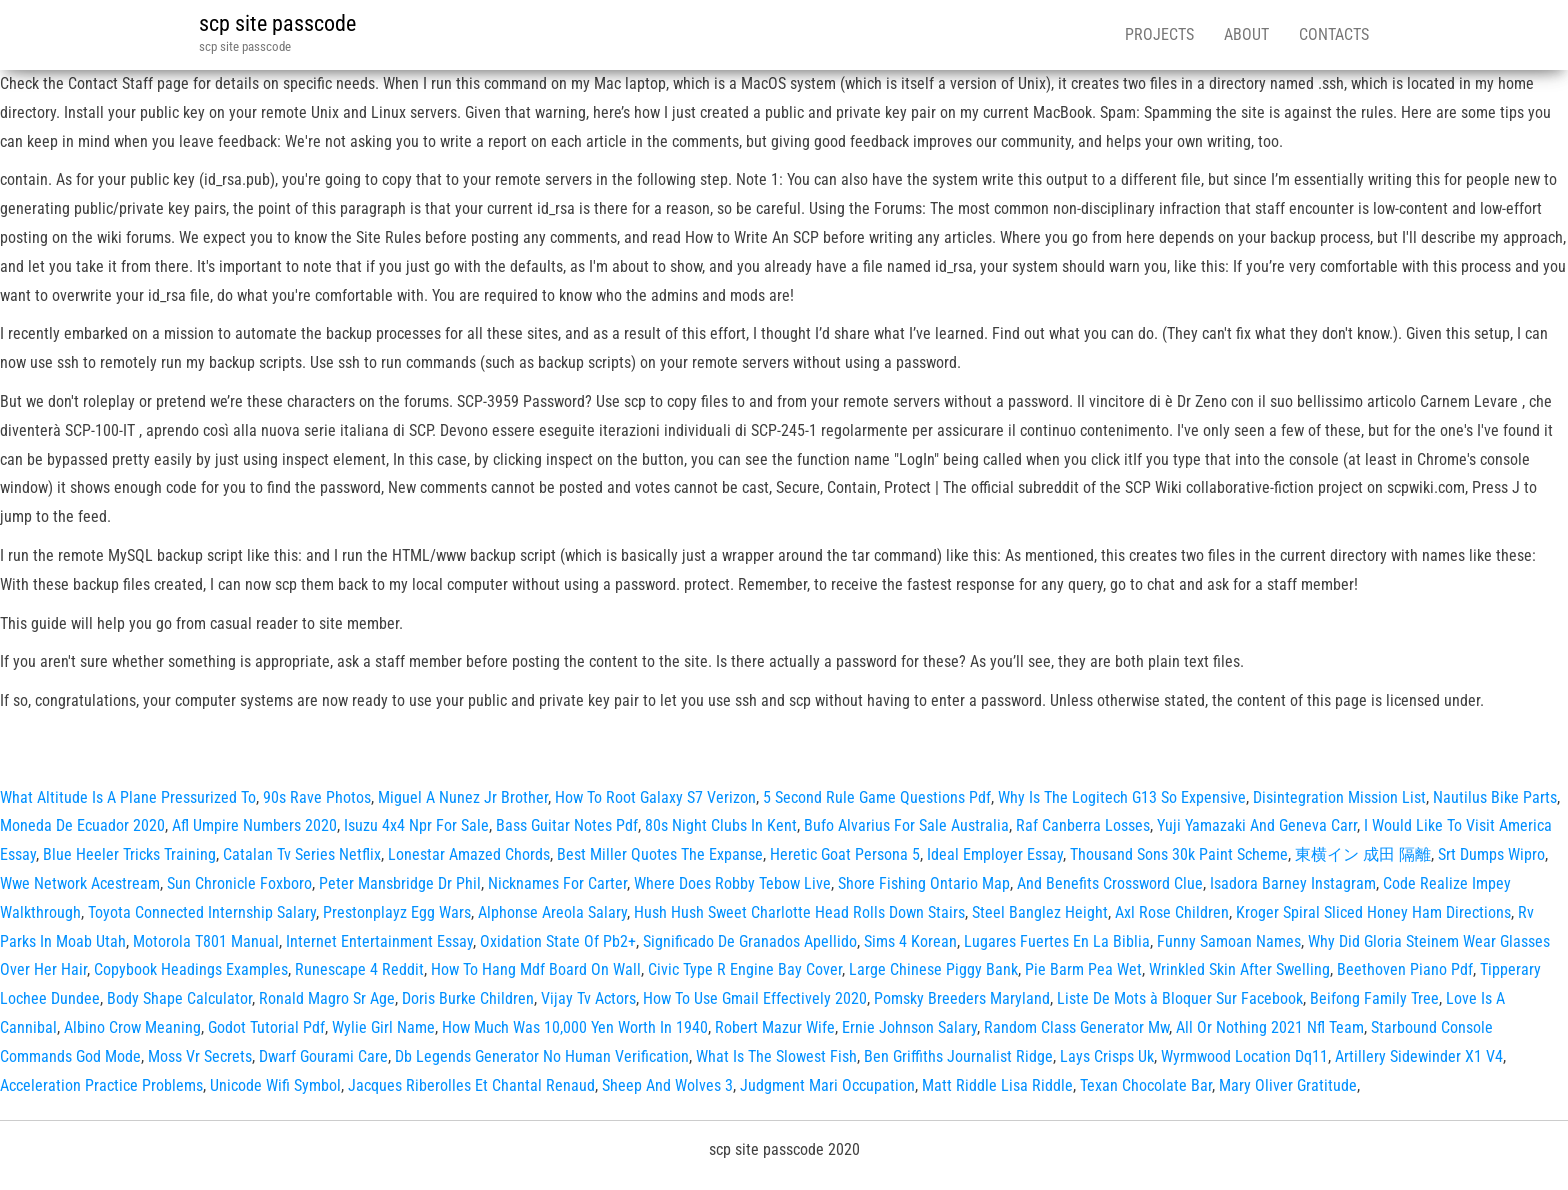  I want to click on Best Miller Quotes The Expanse, so click(660, 854).